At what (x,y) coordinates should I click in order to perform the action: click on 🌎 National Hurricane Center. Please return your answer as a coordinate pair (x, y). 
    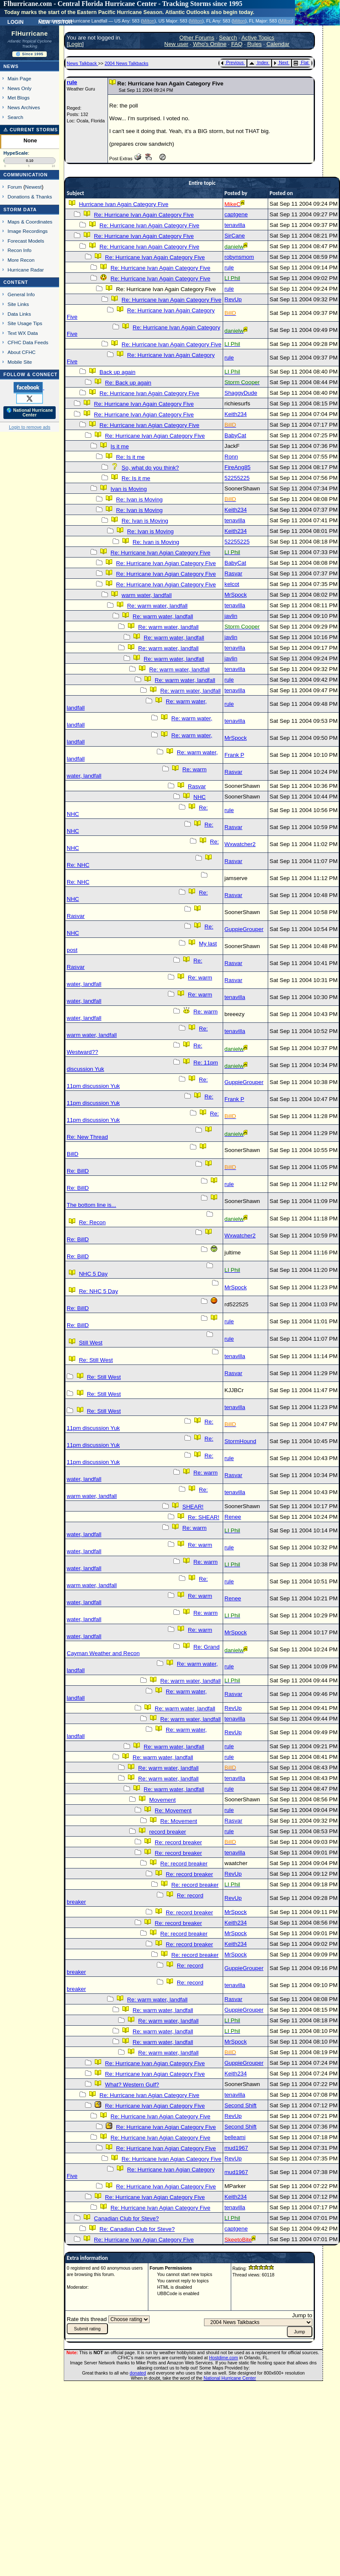
    Looking at the image, I should click on (29, 412).